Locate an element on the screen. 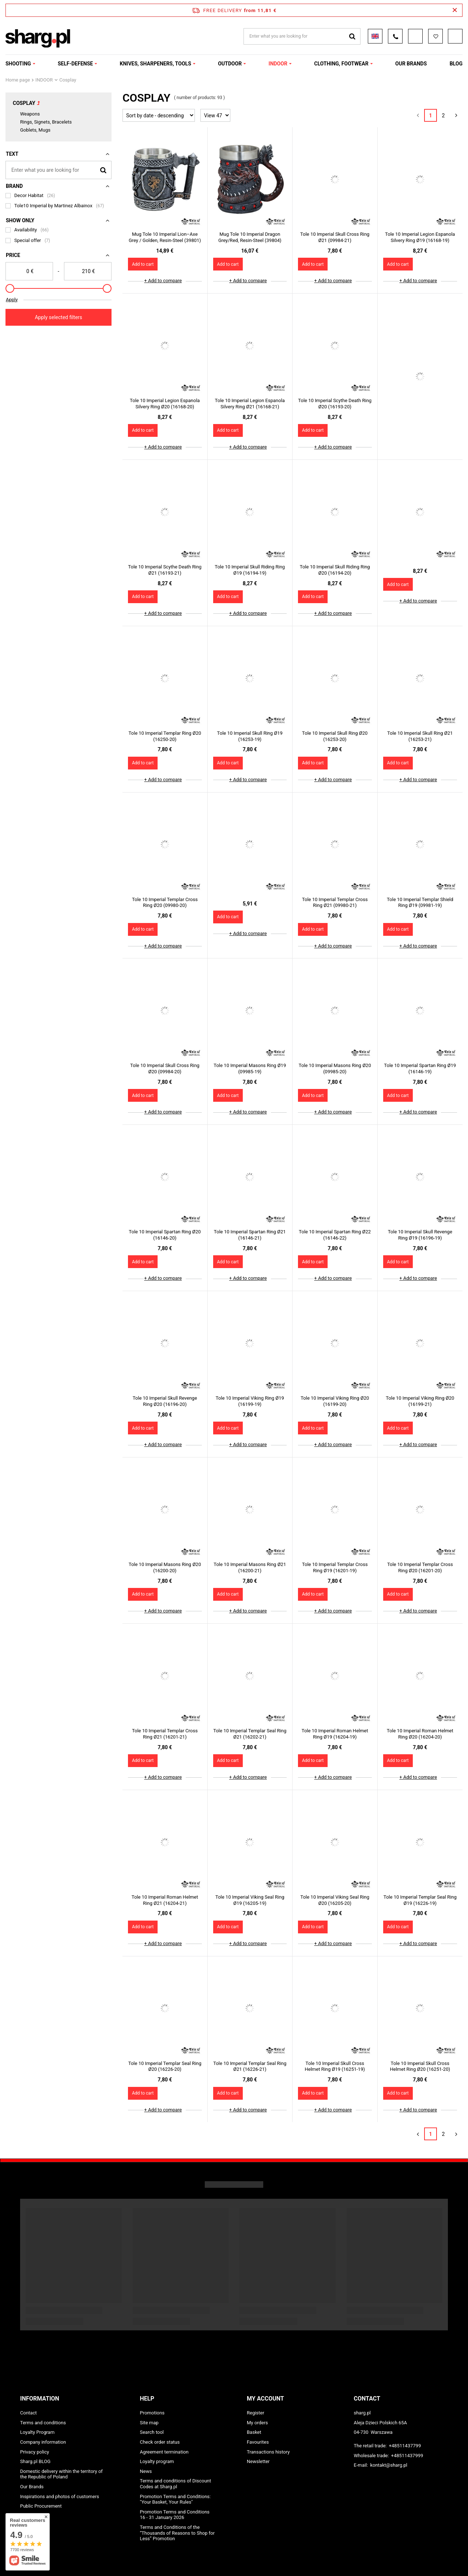 The height and width of the screenshot is (2576, 468). Apply selected filters is located at coordinates (58, 317).